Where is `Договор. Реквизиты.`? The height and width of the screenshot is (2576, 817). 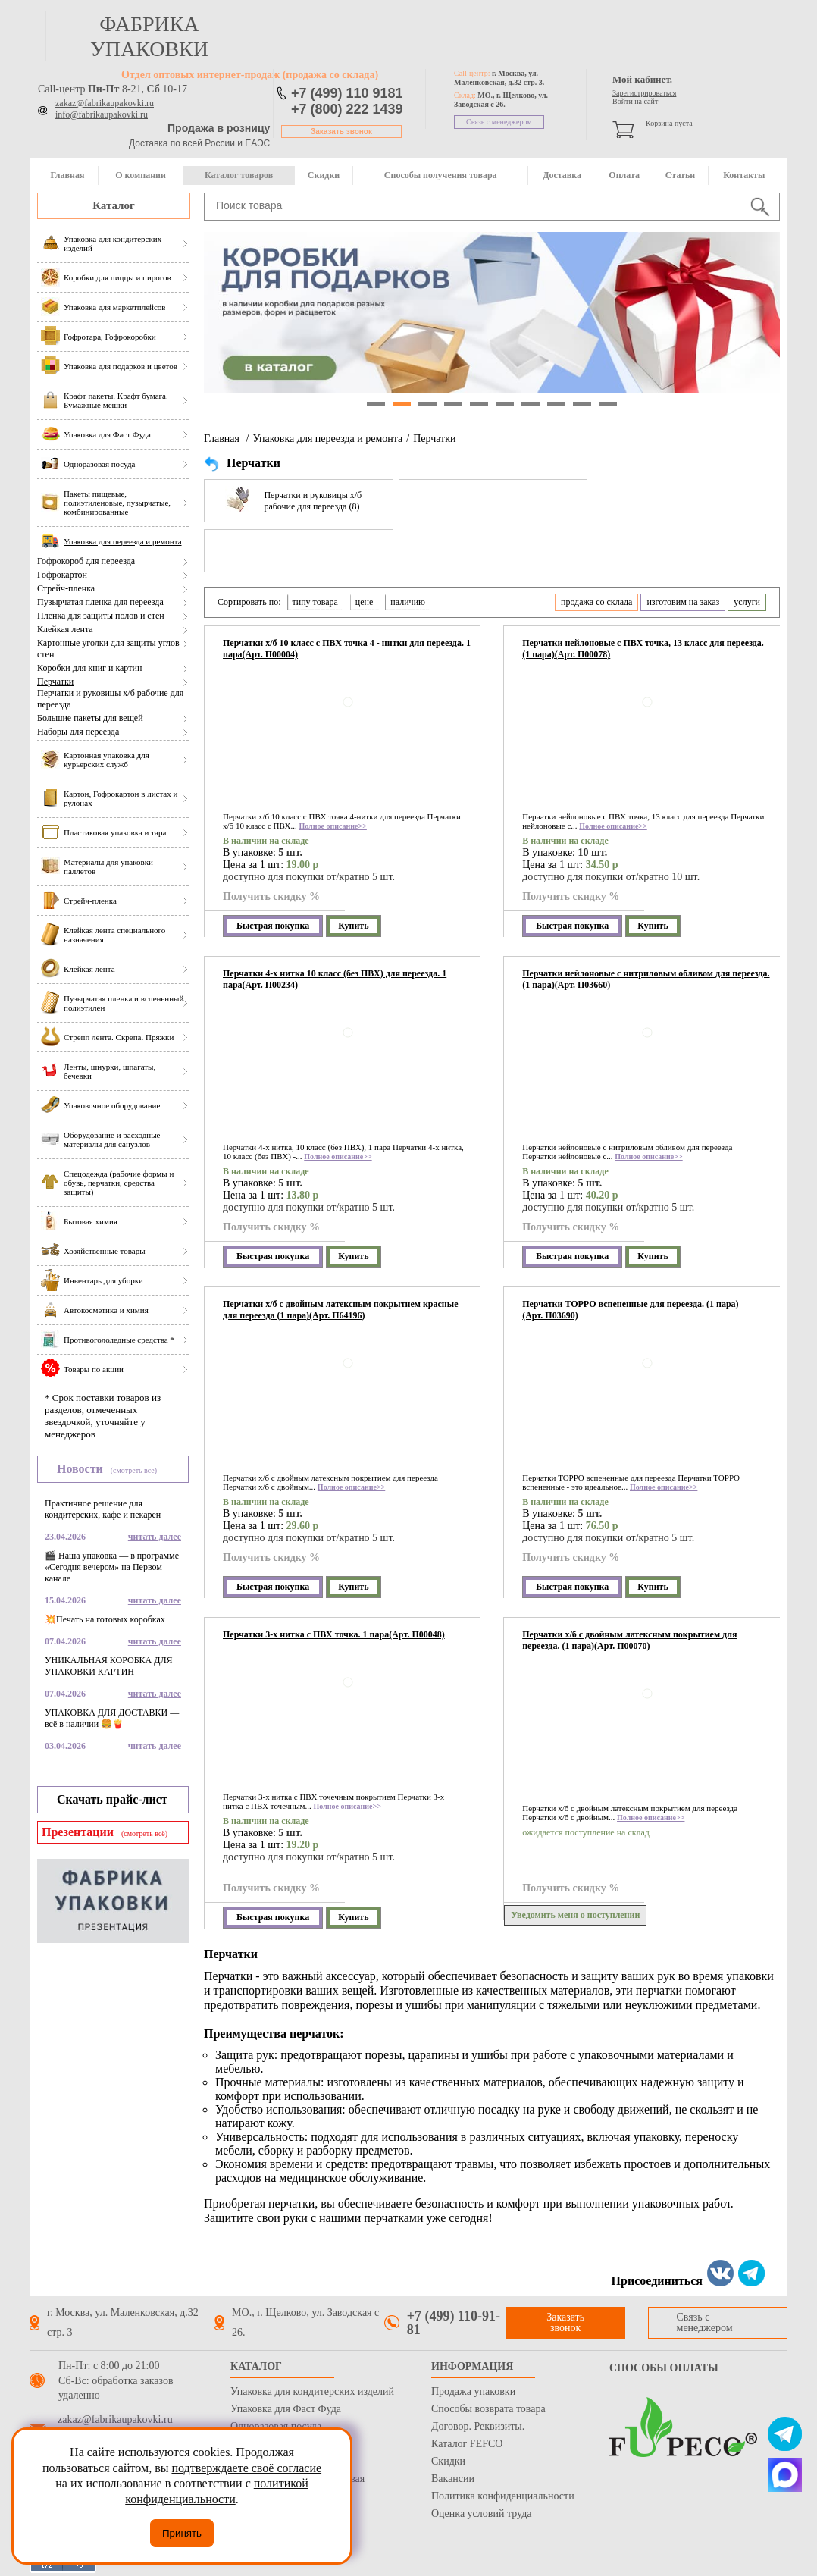
Договор. Реквизиты. is located at coordinates (477, 2426).